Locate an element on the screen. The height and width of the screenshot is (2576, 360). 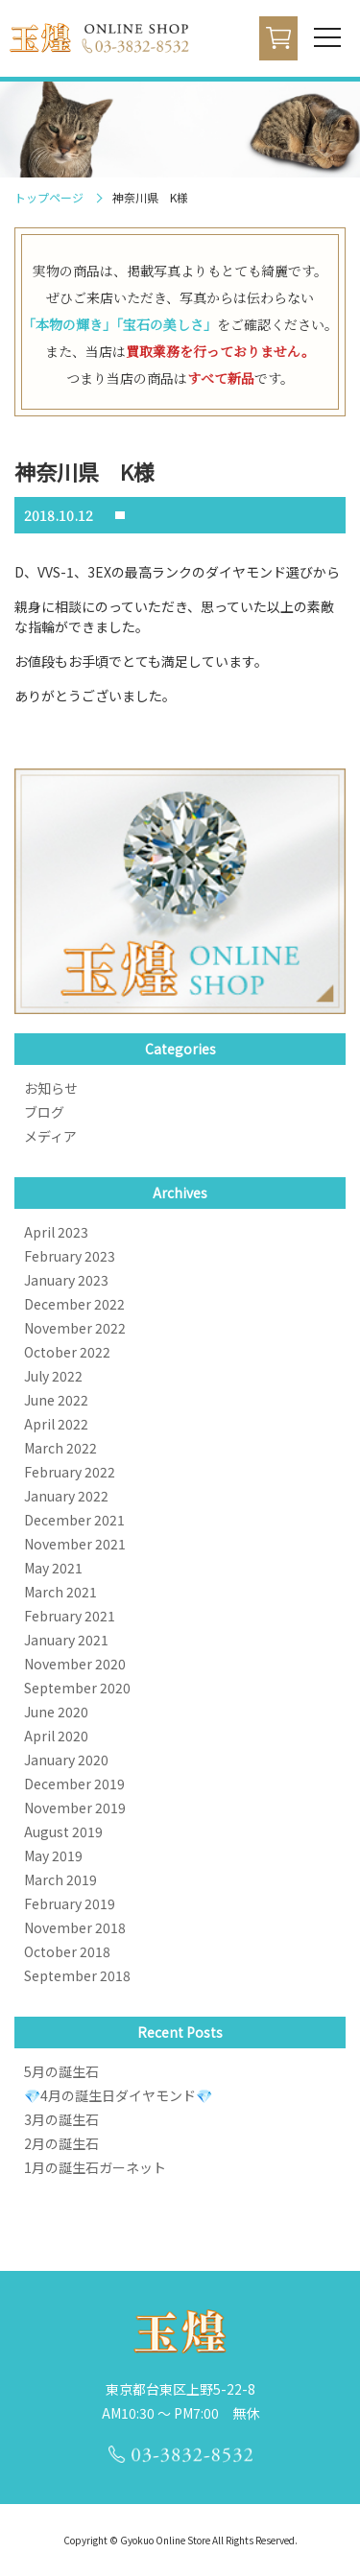
September 2020 is located at coordinates (77, 1687).